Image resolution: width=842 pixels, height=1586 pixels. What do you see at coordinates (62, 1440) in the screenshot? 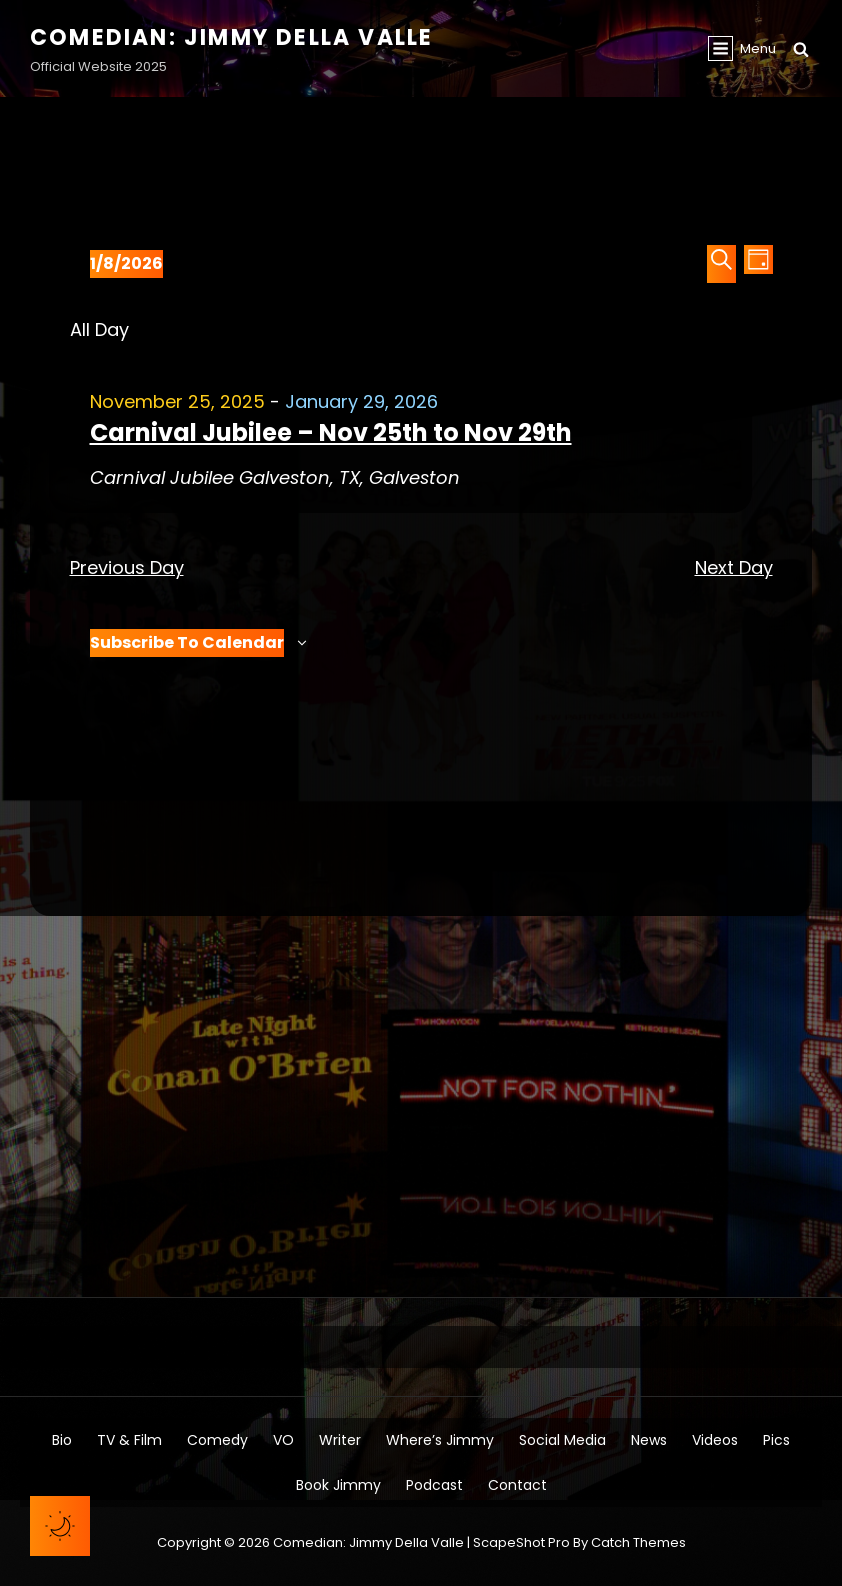
I see `Bio` at bounding box center [62, 1440].